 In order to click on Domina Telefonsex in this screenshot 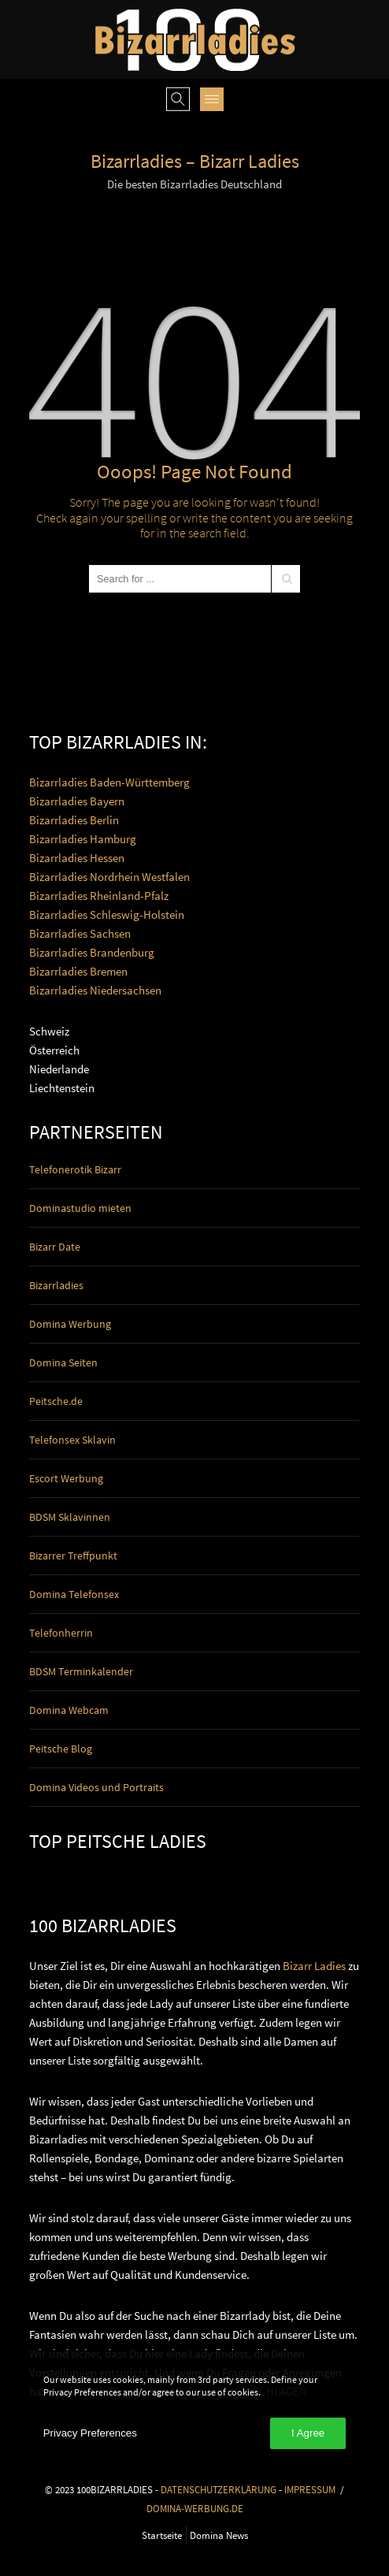, I will do `click(74, 1594)`.